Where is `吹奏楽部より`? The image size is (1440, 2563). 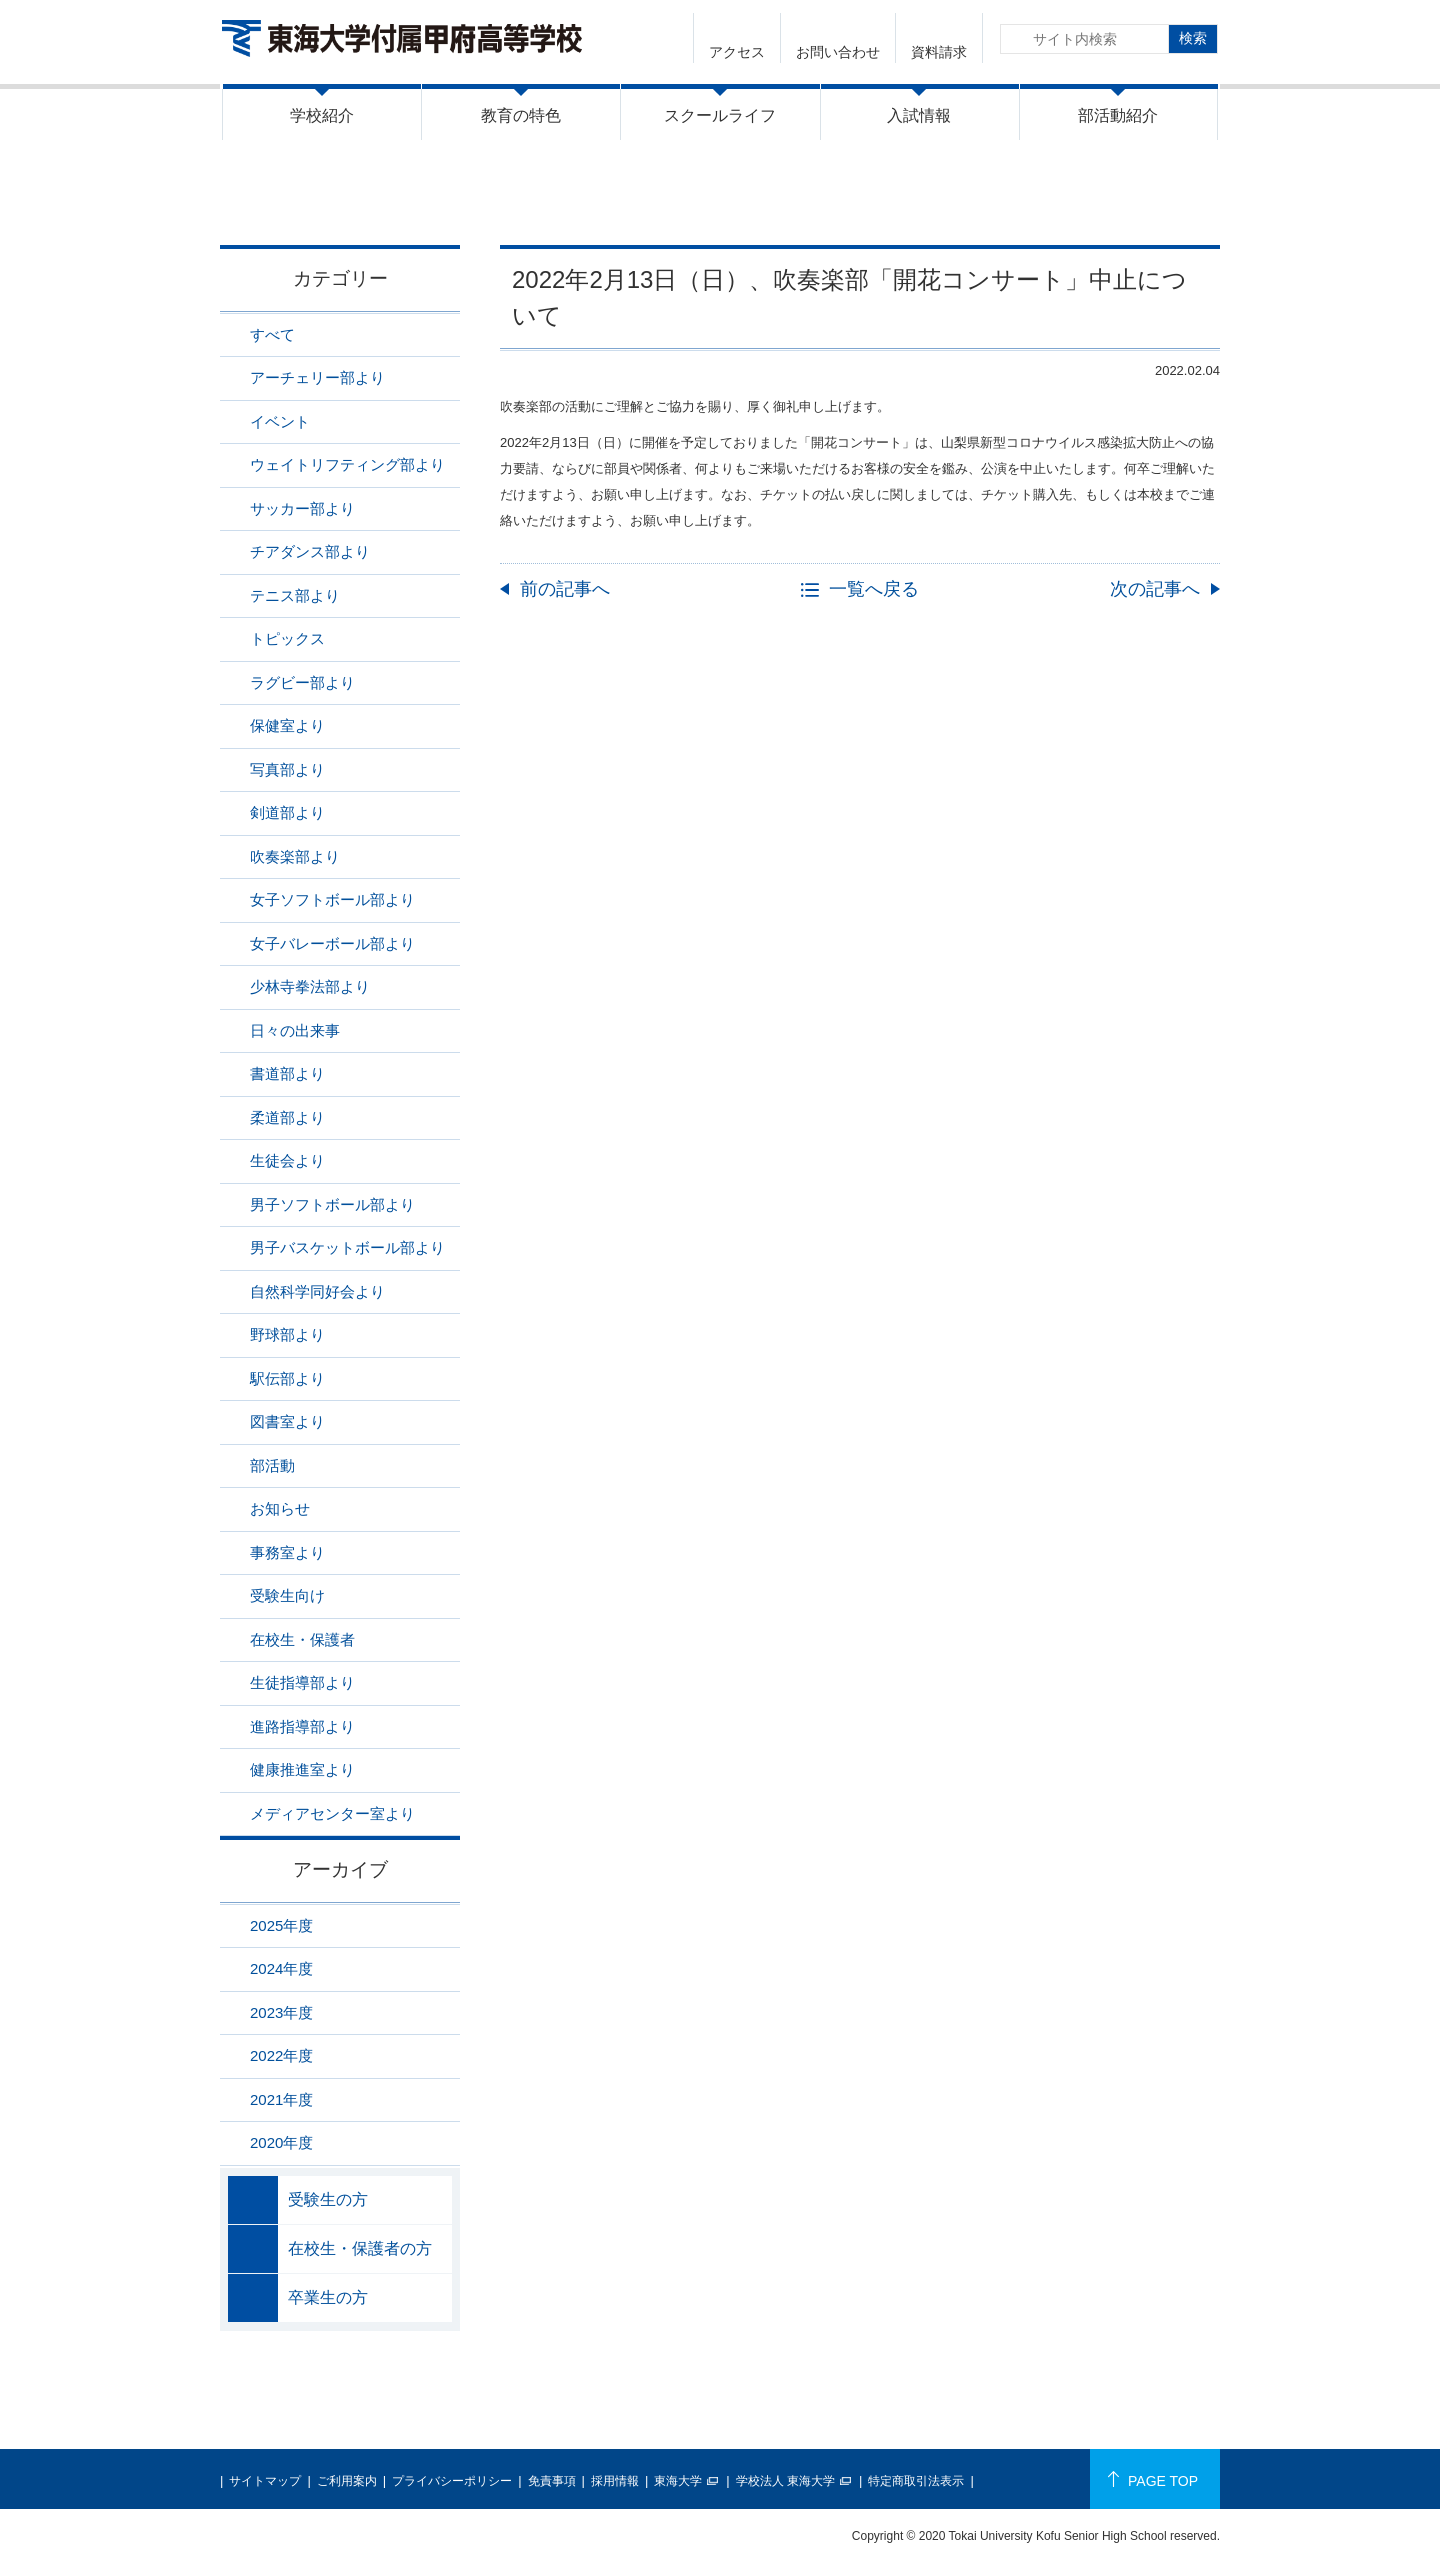
吹奏楽部より is located at coordinates (1123, 203).